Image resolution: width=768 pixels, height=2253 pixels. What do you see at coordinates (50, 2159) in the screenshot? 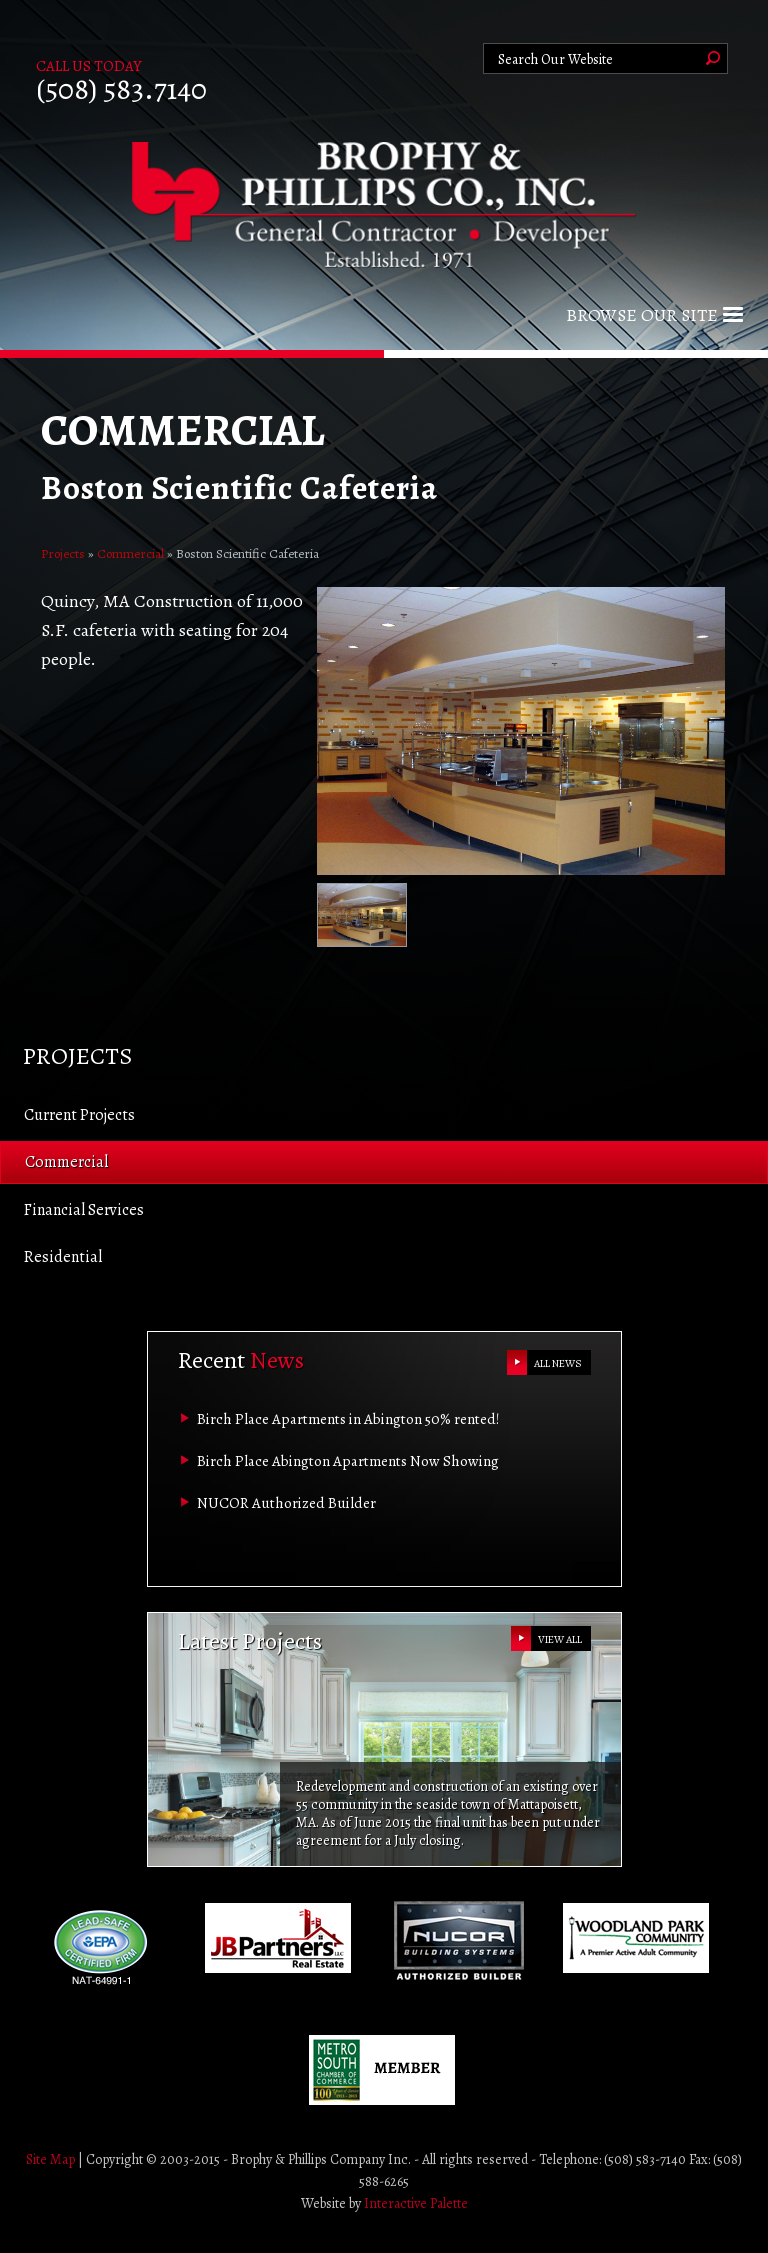
I see `Site Map` at bounding box center [50, 2159].